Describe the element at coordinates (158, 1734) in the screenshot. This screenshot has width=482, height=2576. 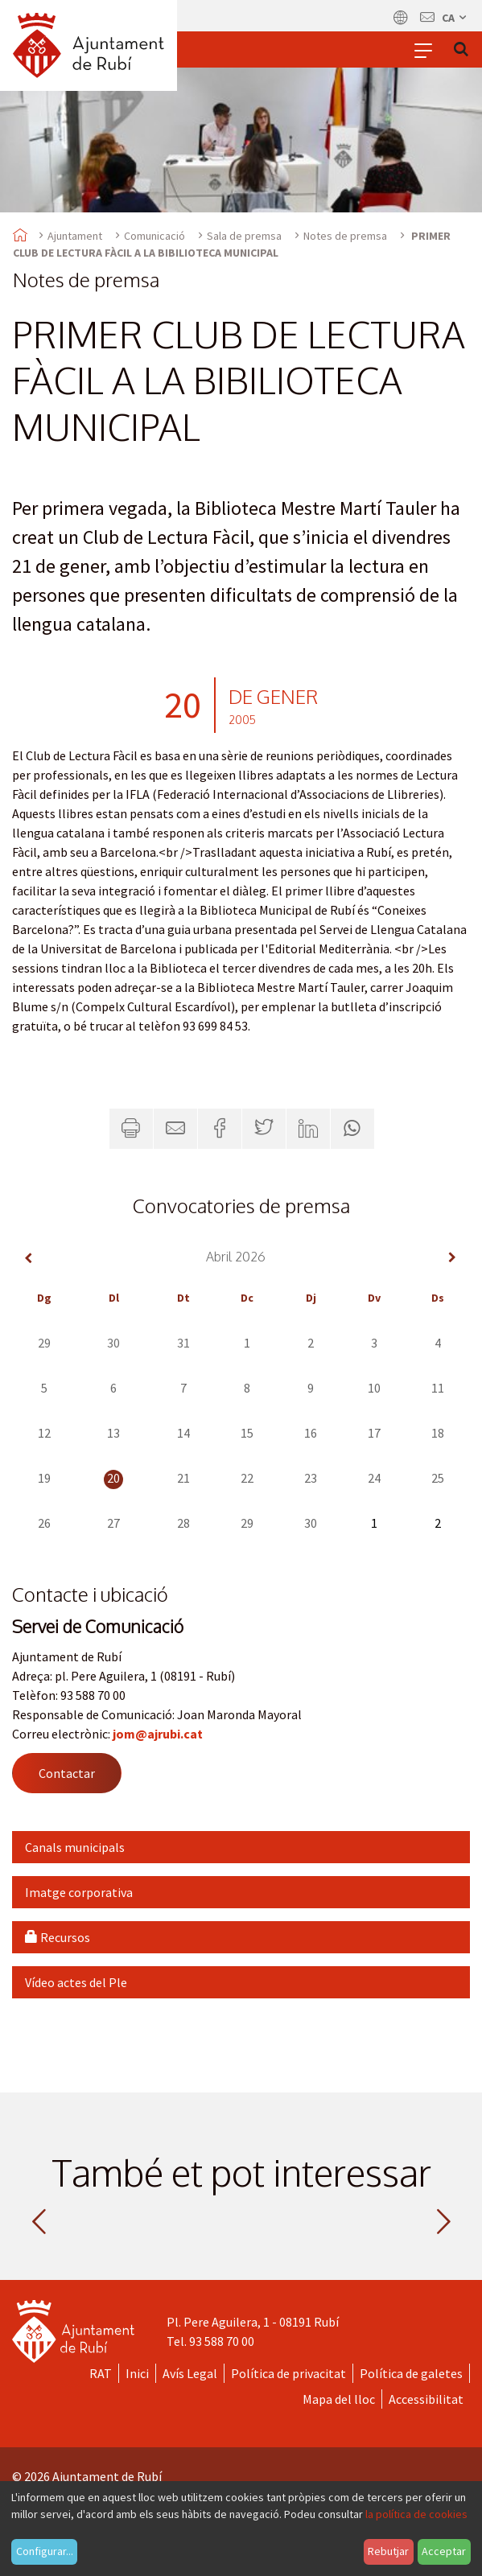
I see `jom@ajrubi.cat` at that location.